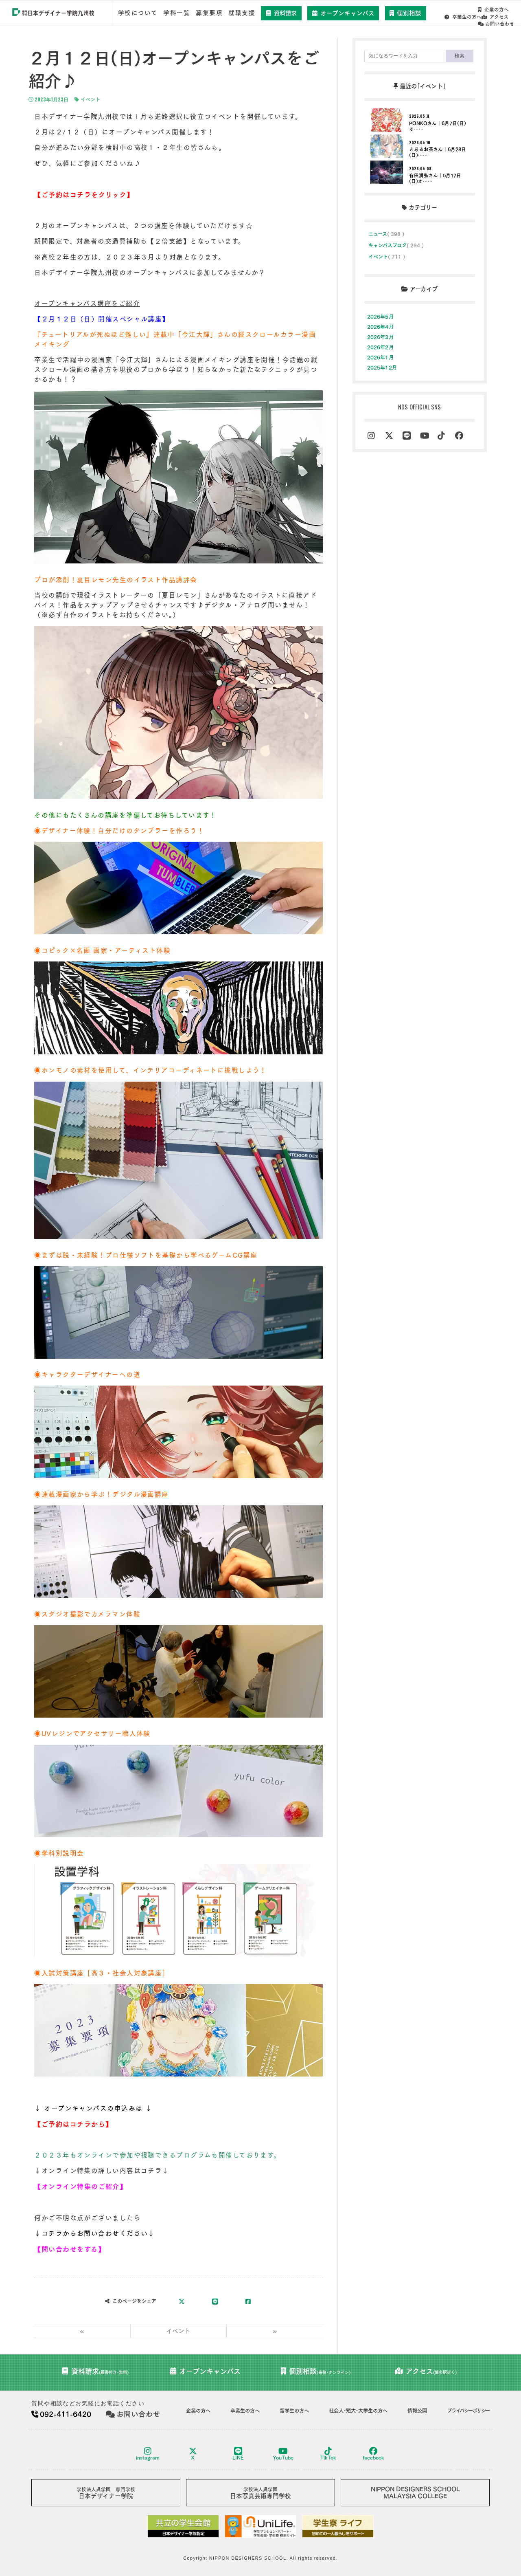  Describe the element at coordinates (496, 17) in the screenshot. I see `お問い合わせ` at that location.